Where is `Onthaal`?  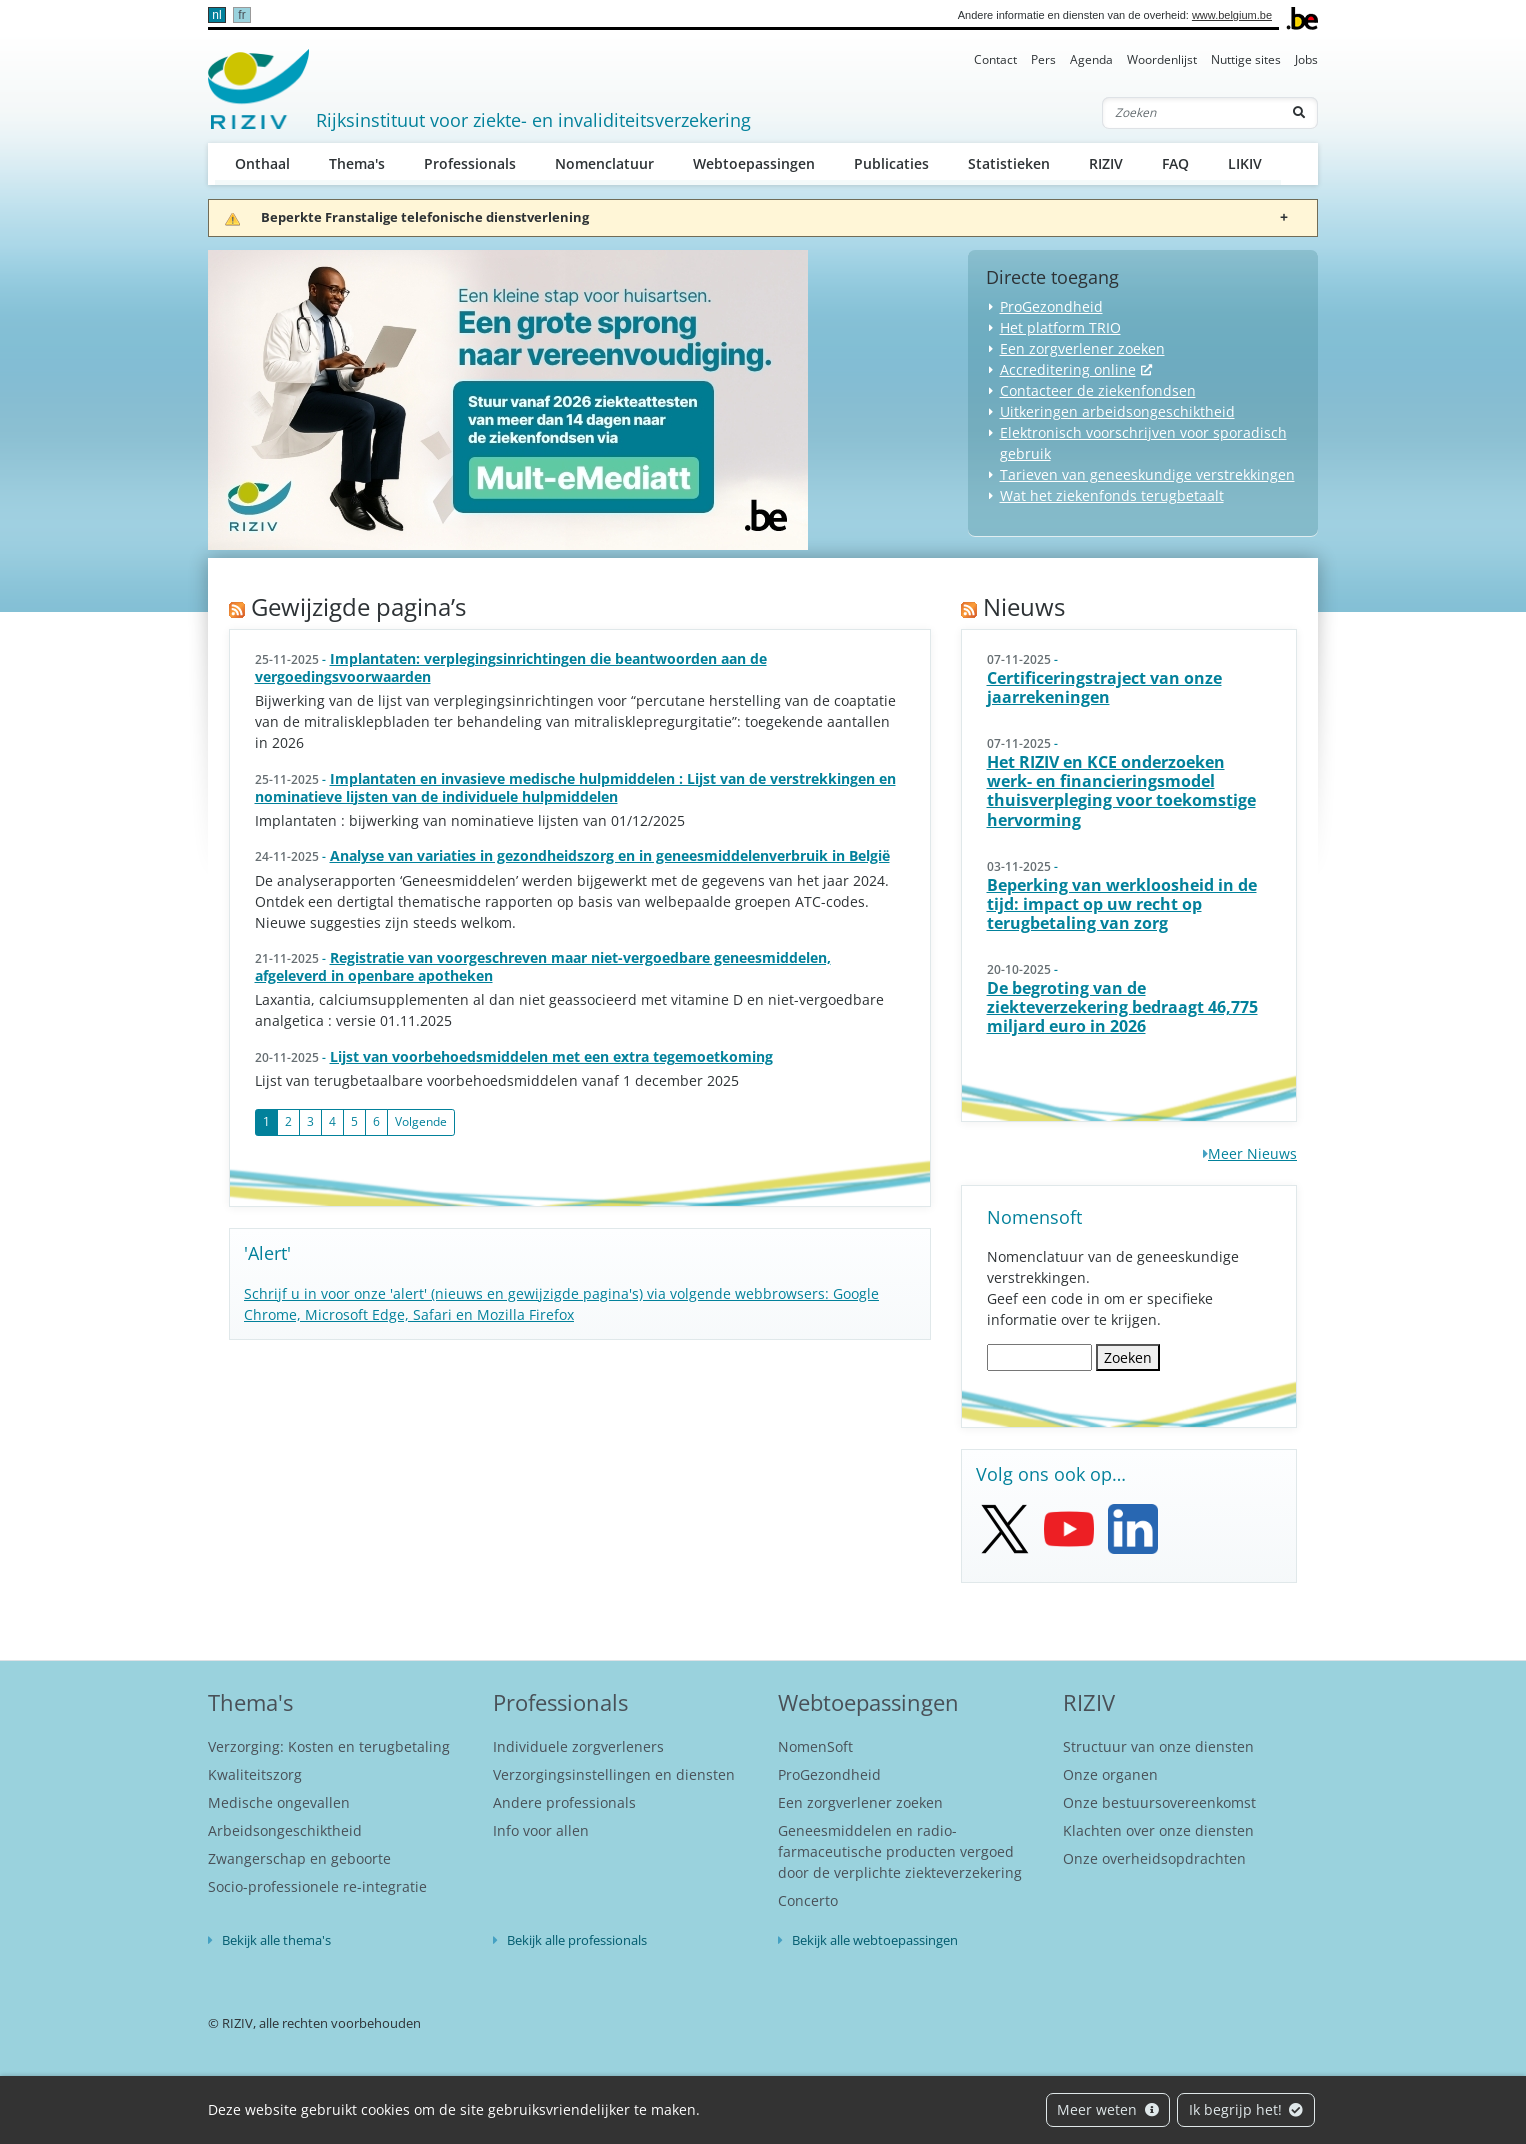 Onthaal is located at coordinates (262, 163).